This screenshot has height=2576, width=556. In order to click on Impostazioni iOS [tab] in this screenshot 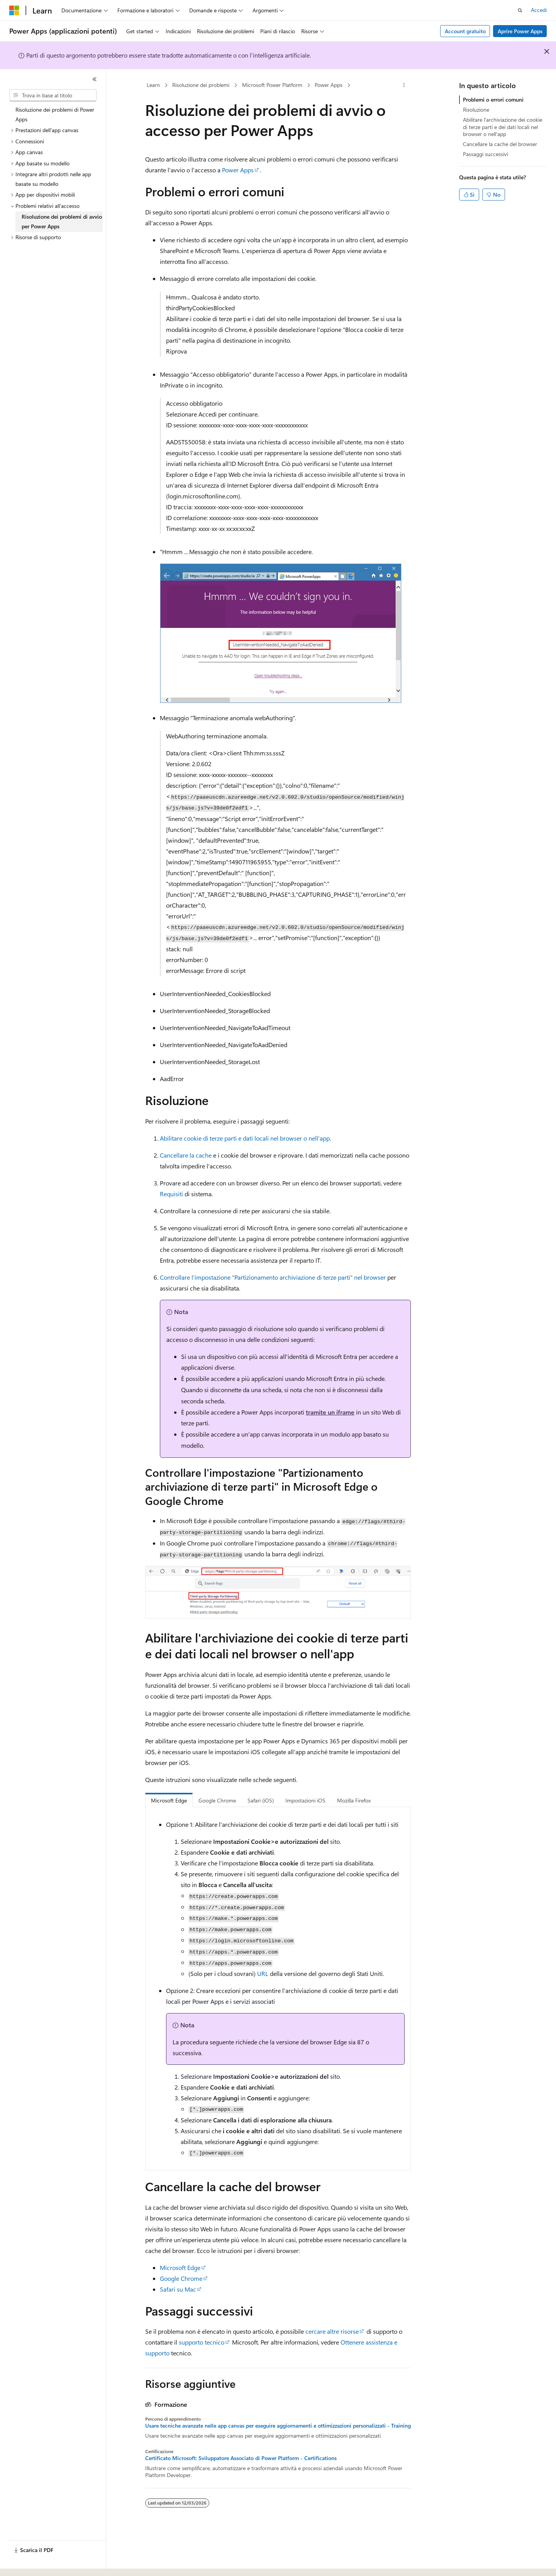, I will do `click(305, 1800)`.